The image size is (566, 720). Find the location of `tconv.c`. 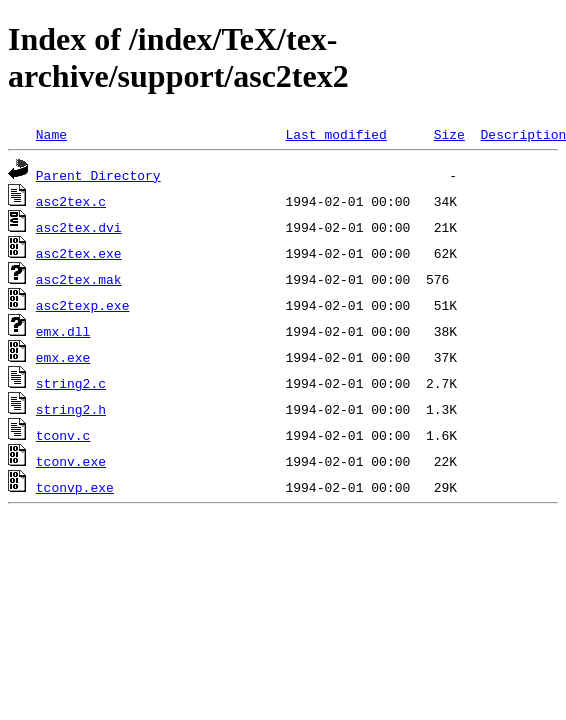

tconv.c is located at coordinates (63, 435).